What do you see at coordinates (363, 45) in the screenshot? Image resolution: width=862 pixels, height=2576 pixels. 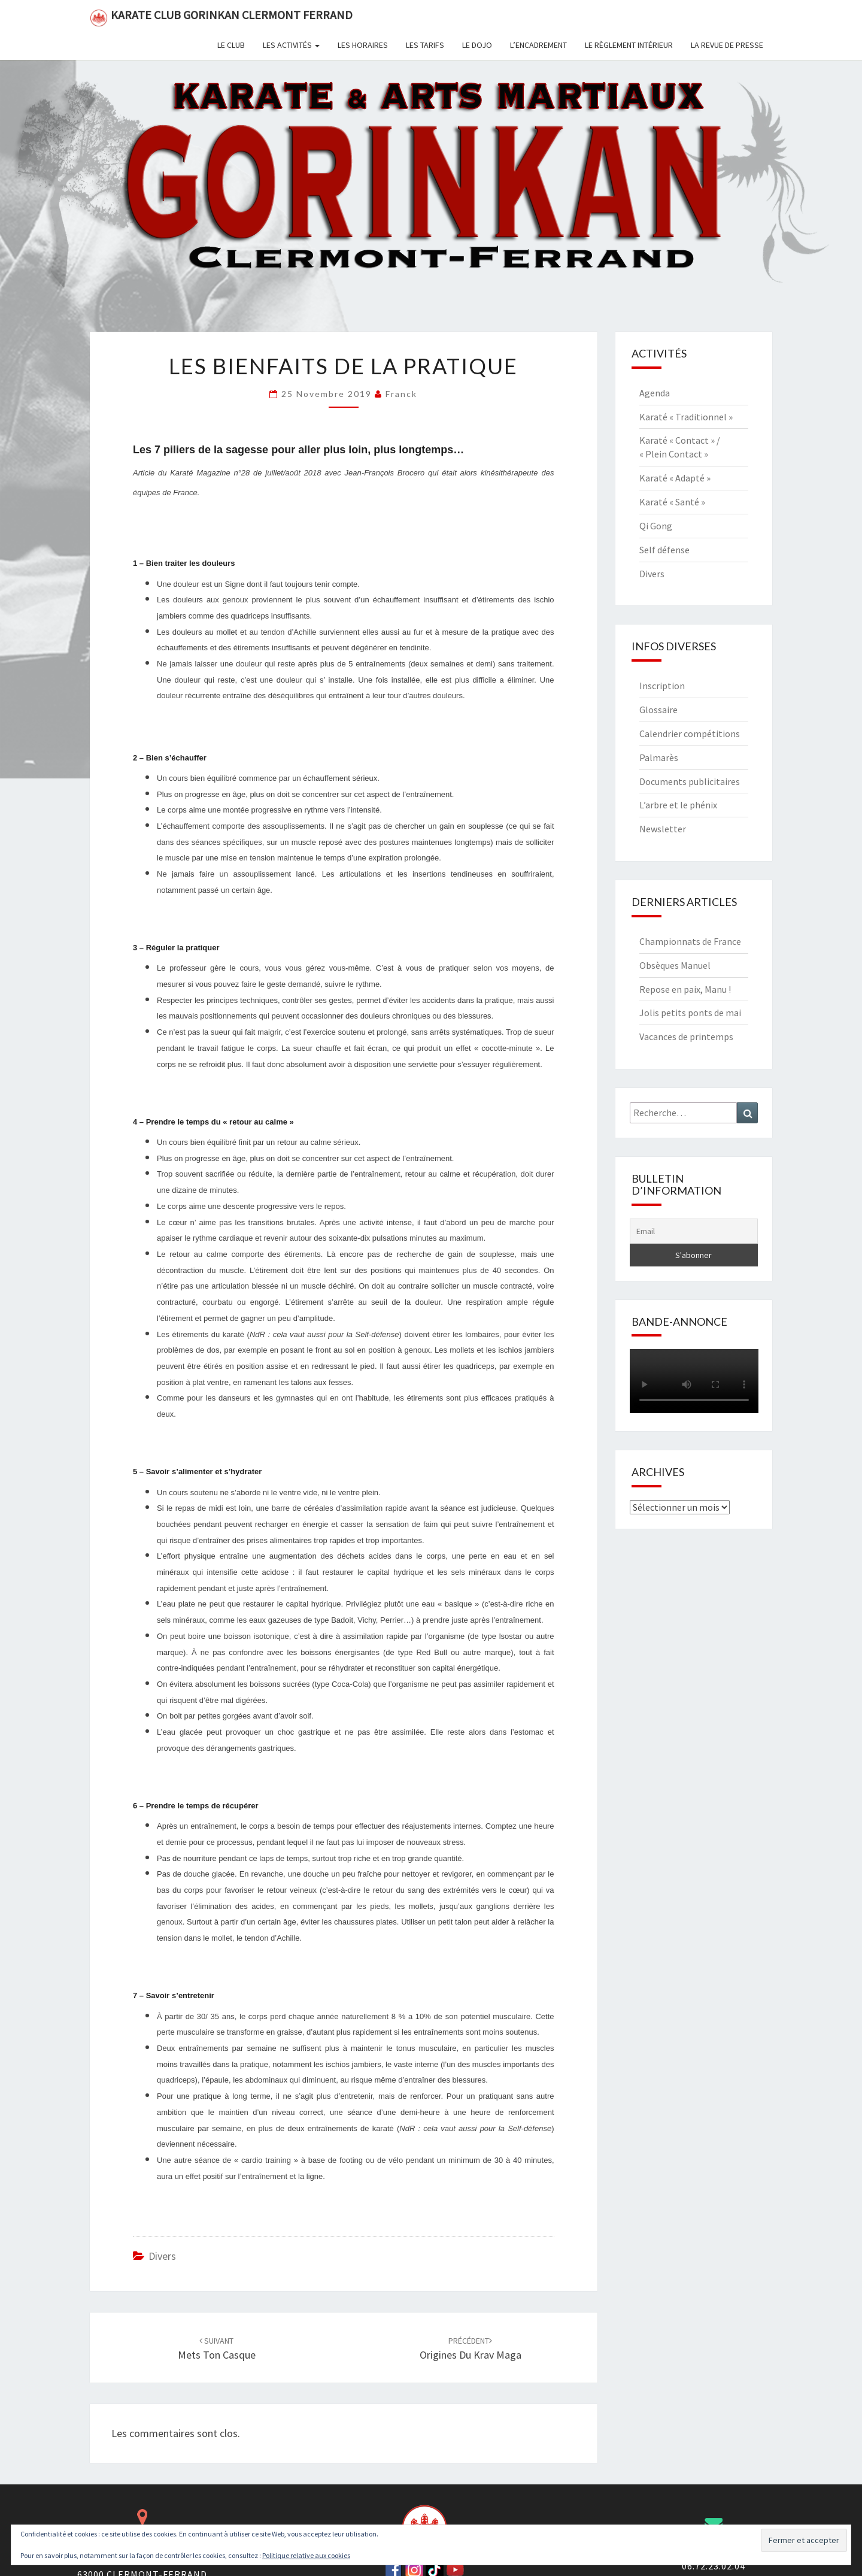 I see `Les horaires` at bounding box center [363, 45].